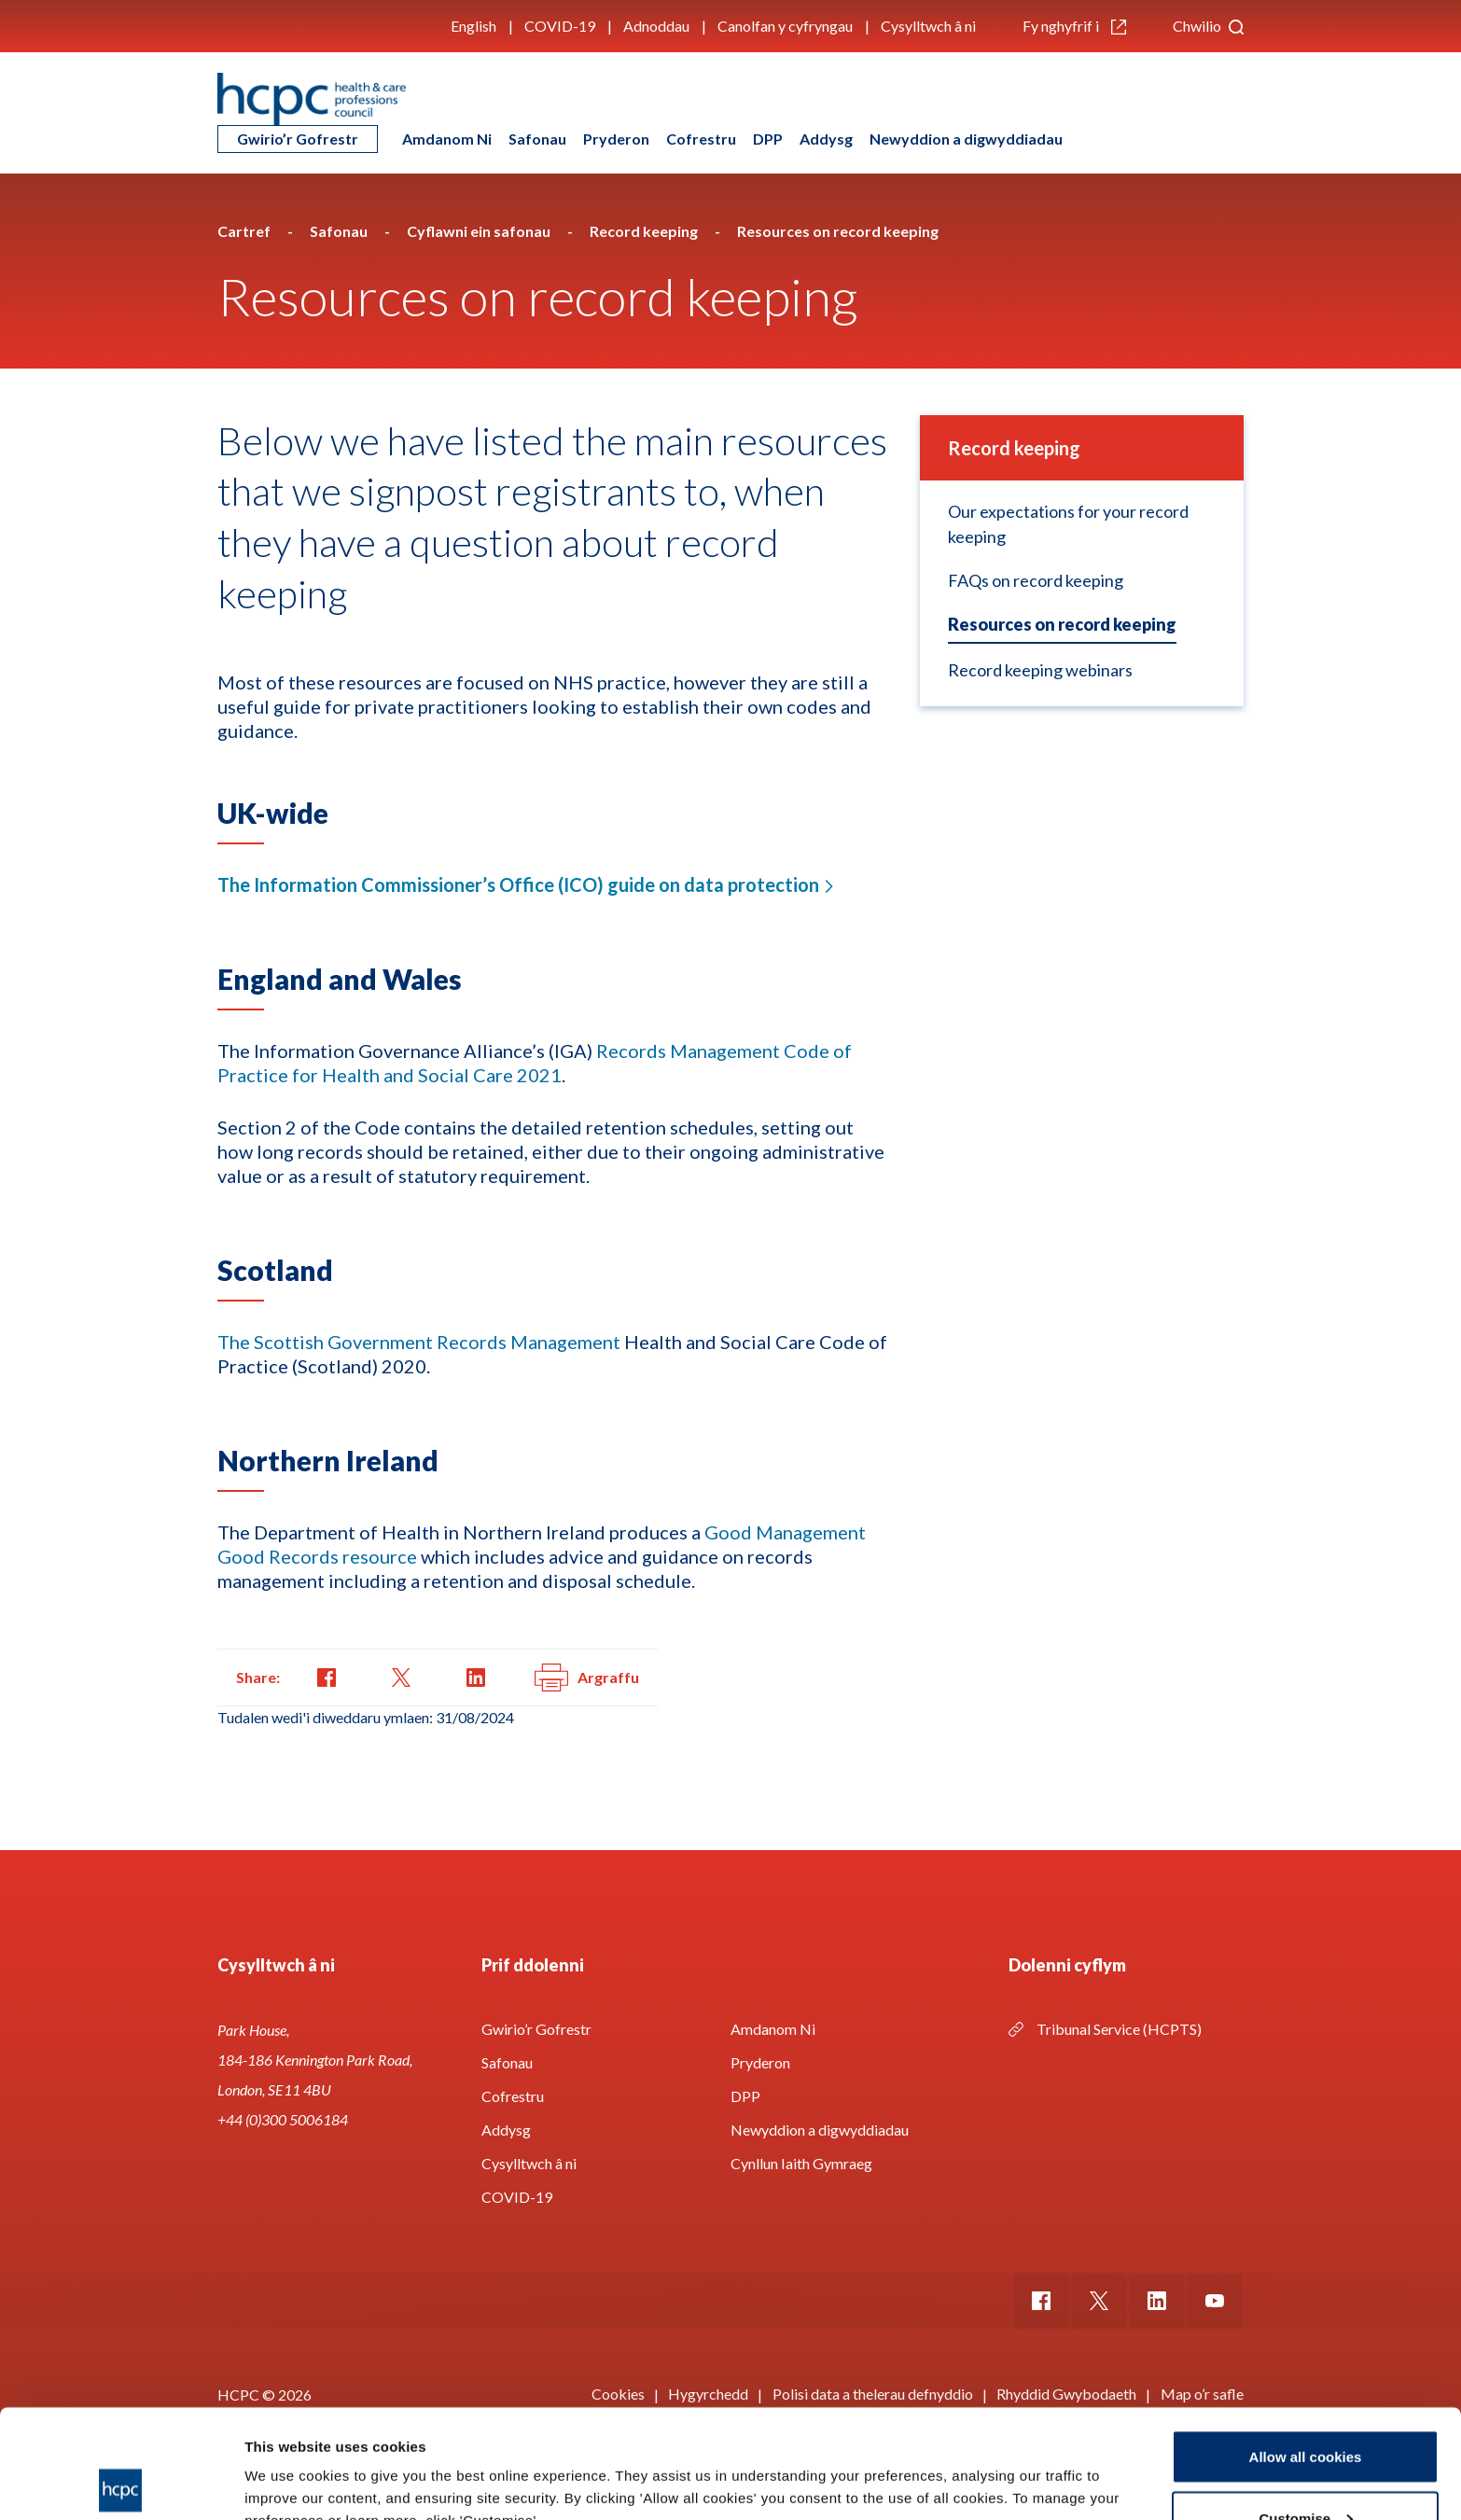 This screenshot has height=2520, width=1461. Describe the element at coordinates (1305, 2470) in the screenshot. I see `Use necessary cookies only` at that location.